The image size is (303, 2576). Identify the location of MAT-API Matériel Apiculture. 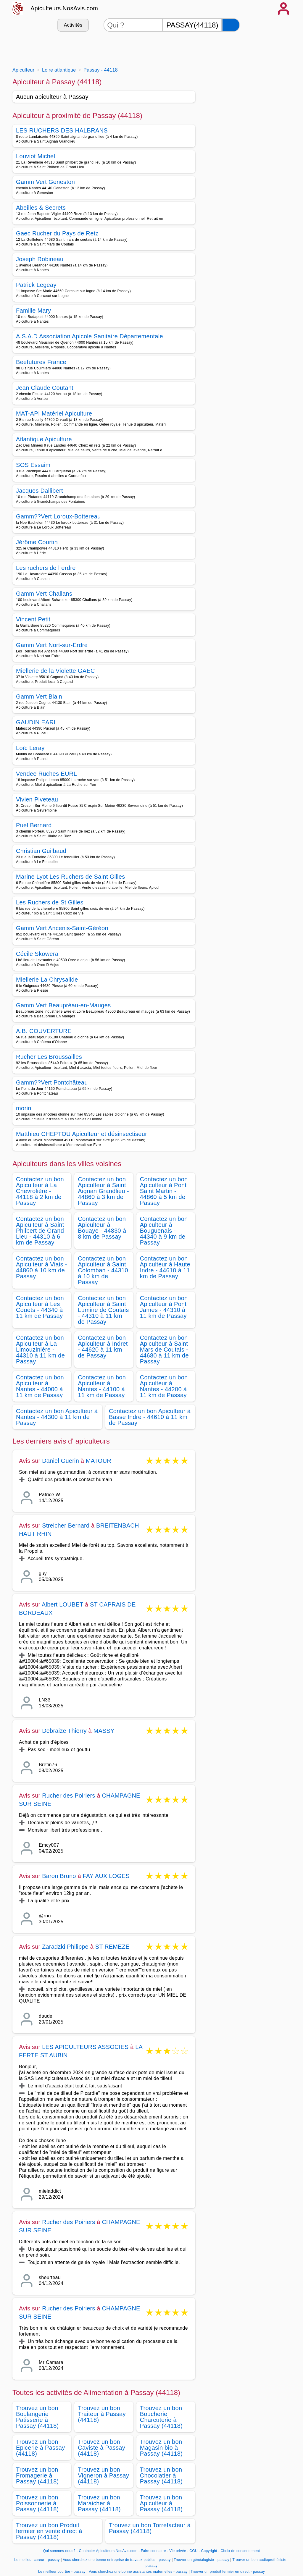
(54, 413).